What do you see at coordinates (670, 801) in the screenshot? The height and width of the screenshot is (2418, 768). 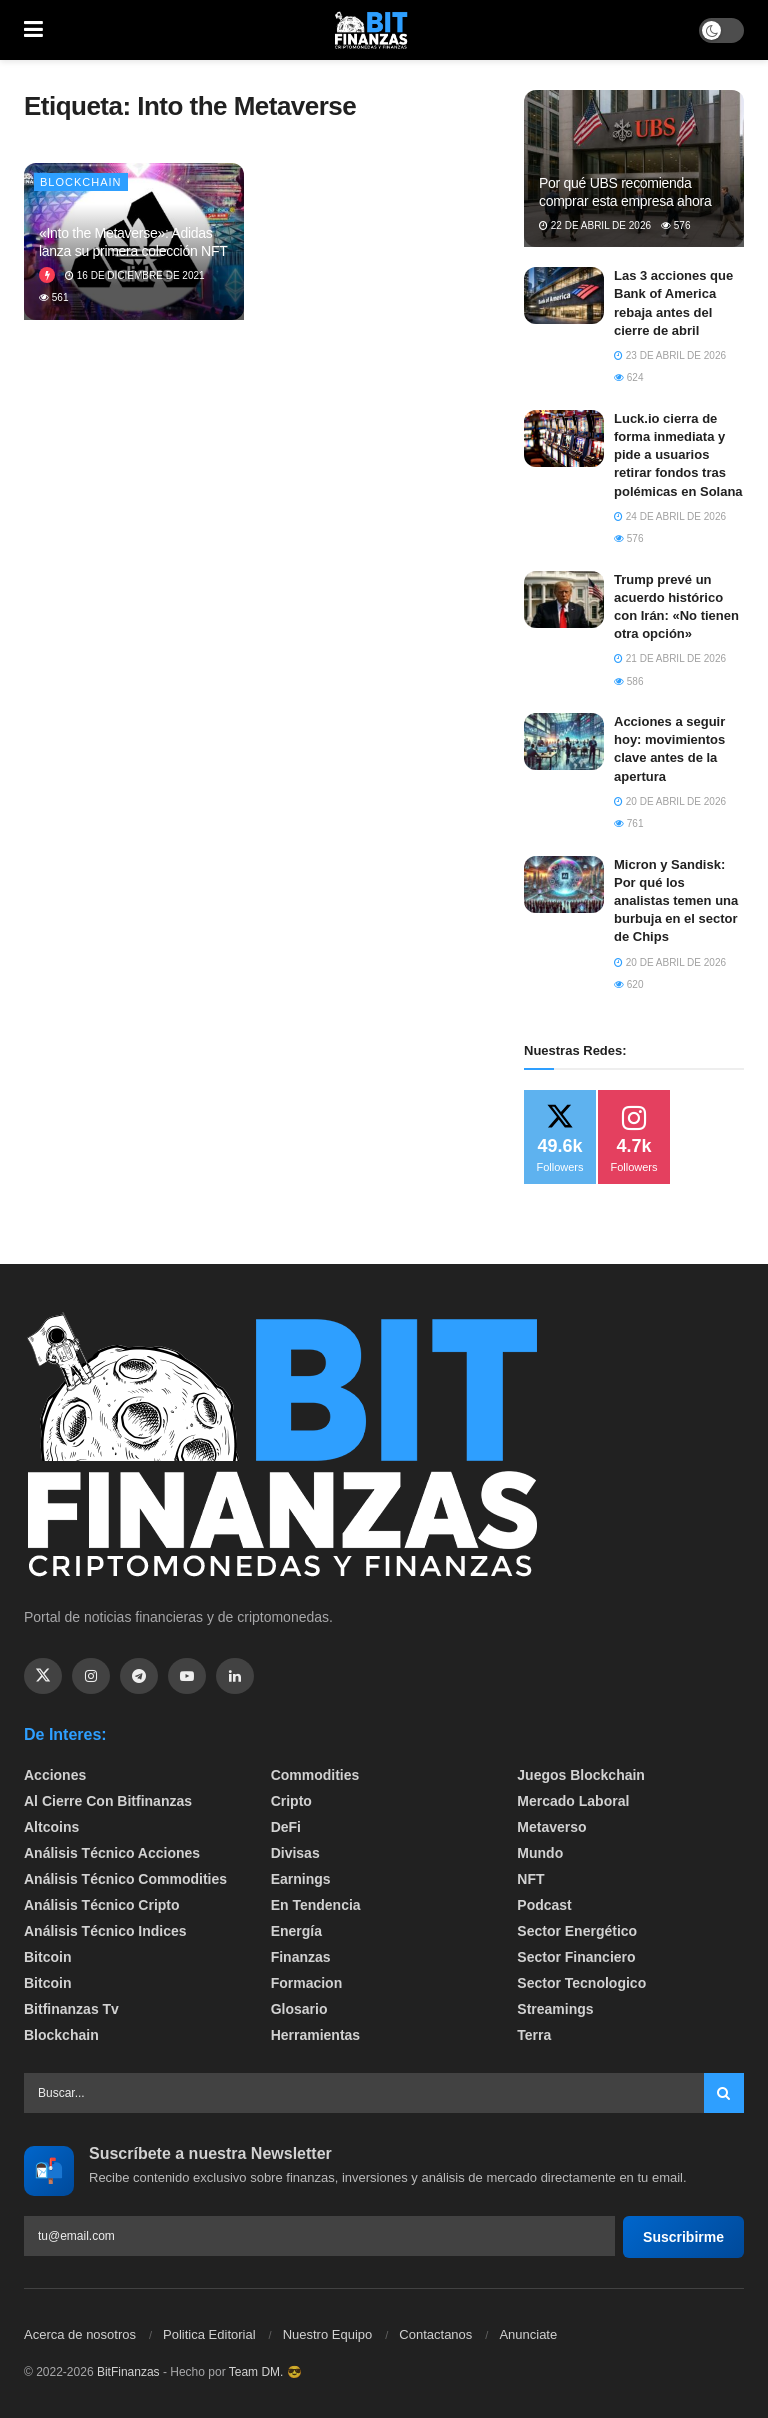 I see `20 de abril de 2026` at bounding box center [670, 801].